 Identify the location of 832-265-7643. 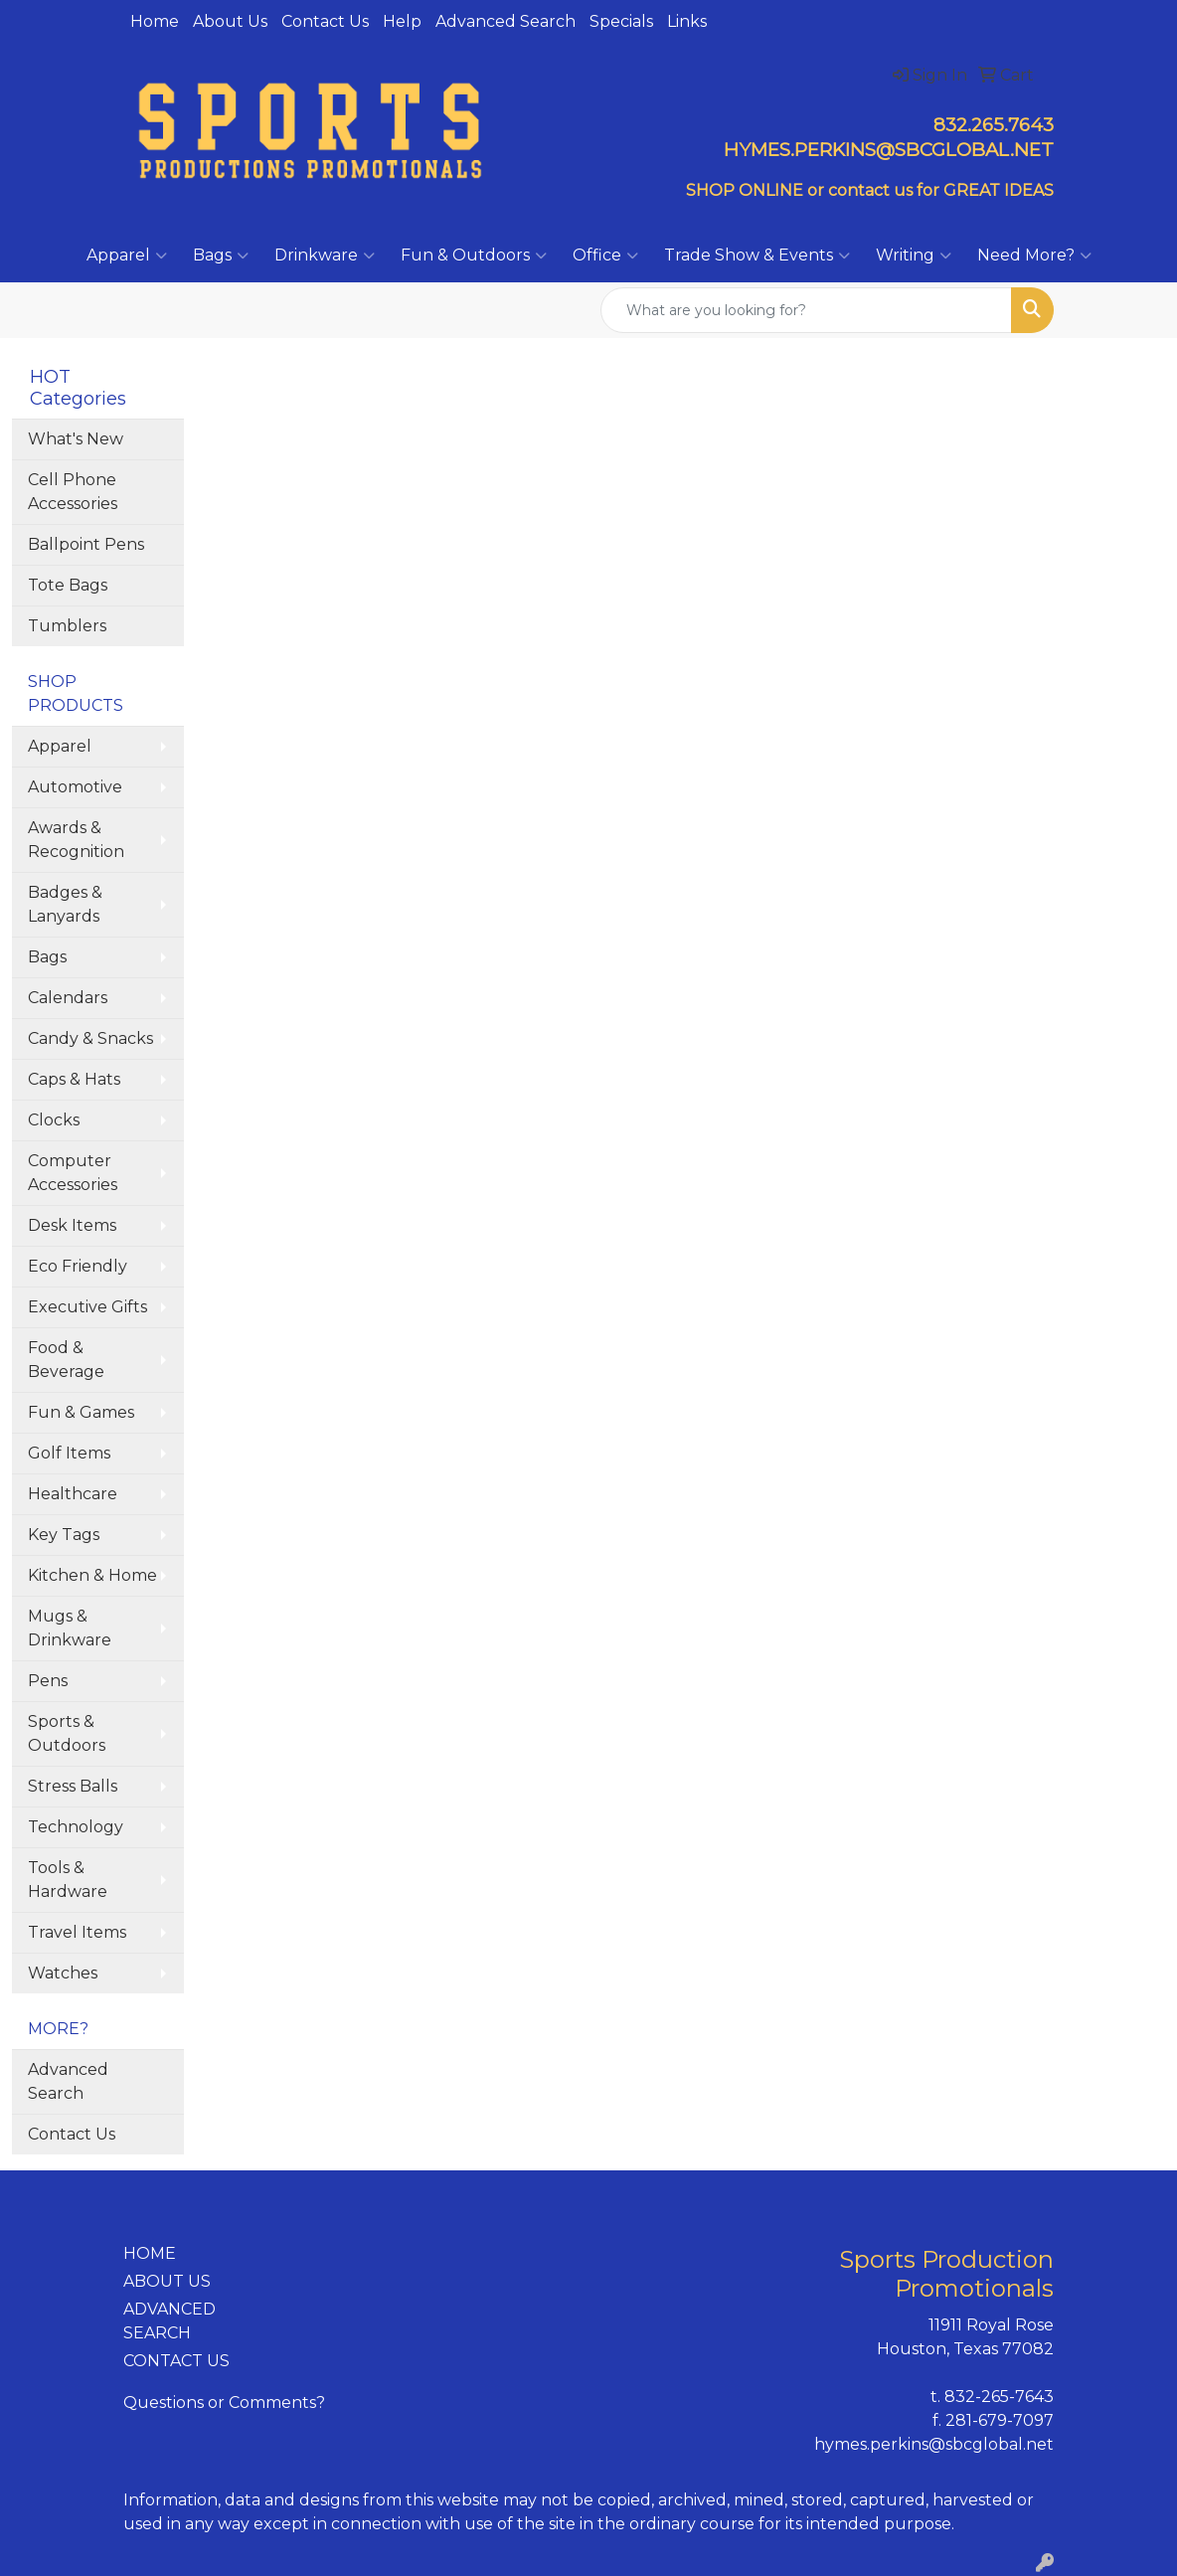
(999, 2396).